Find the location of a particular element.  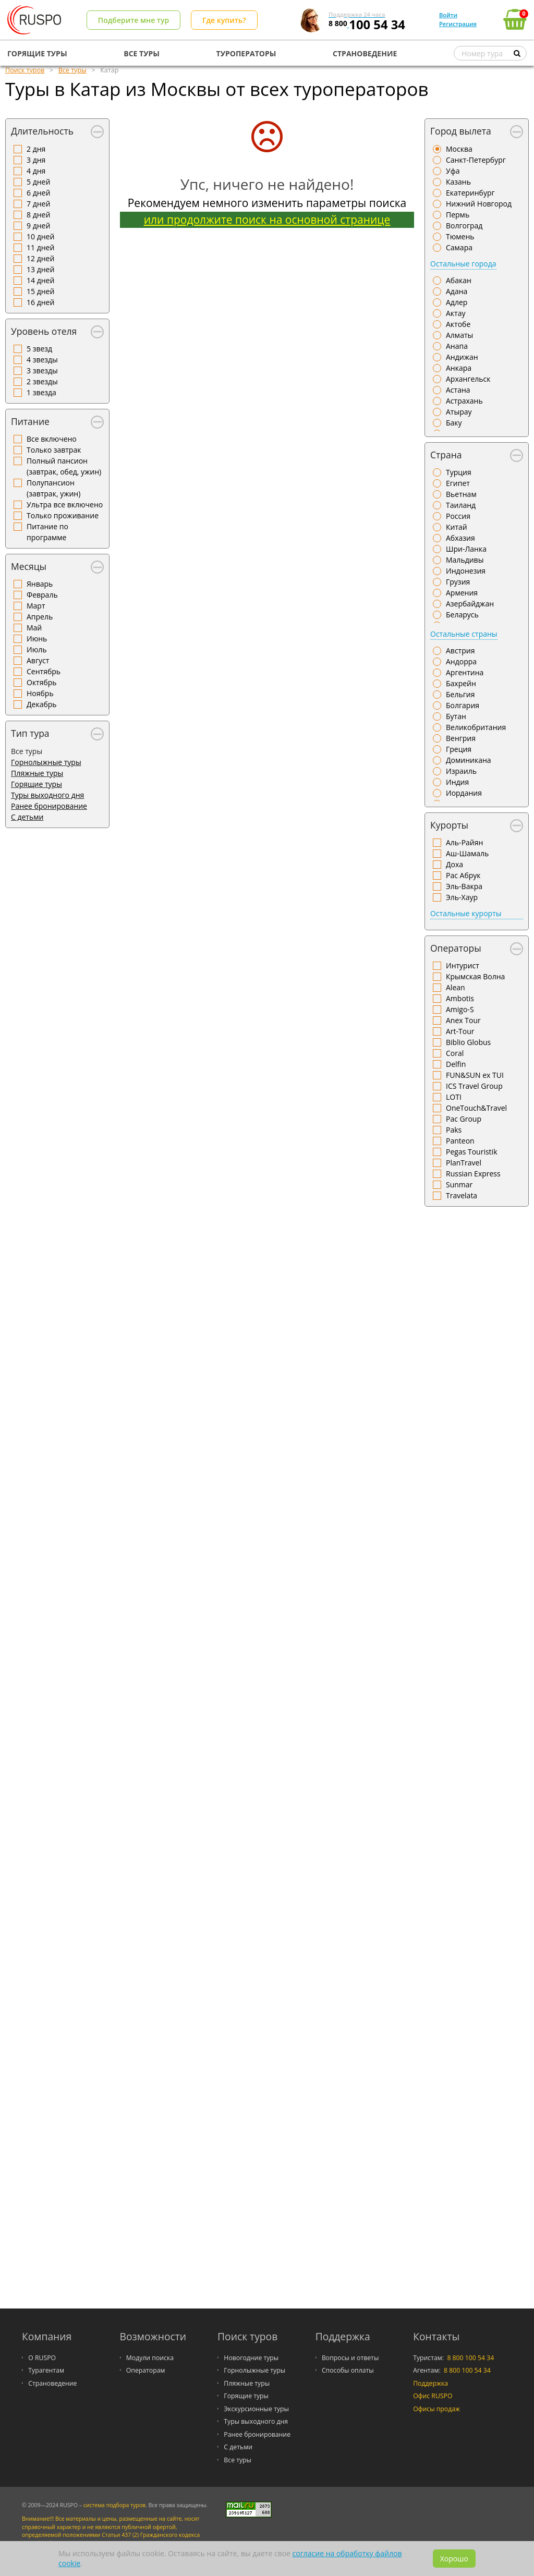

Греция is located at coordinates (458, 749).